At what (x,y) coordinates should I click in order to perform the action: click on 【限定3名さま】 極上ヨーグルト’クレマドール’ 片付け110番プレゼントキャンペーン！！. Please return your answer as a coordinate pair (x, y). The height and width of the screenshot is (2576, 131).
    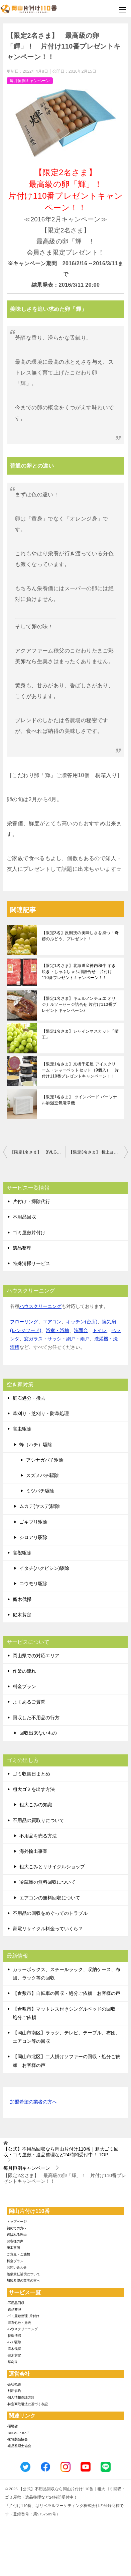
    Looking at the image, I should click on (98, 1152).